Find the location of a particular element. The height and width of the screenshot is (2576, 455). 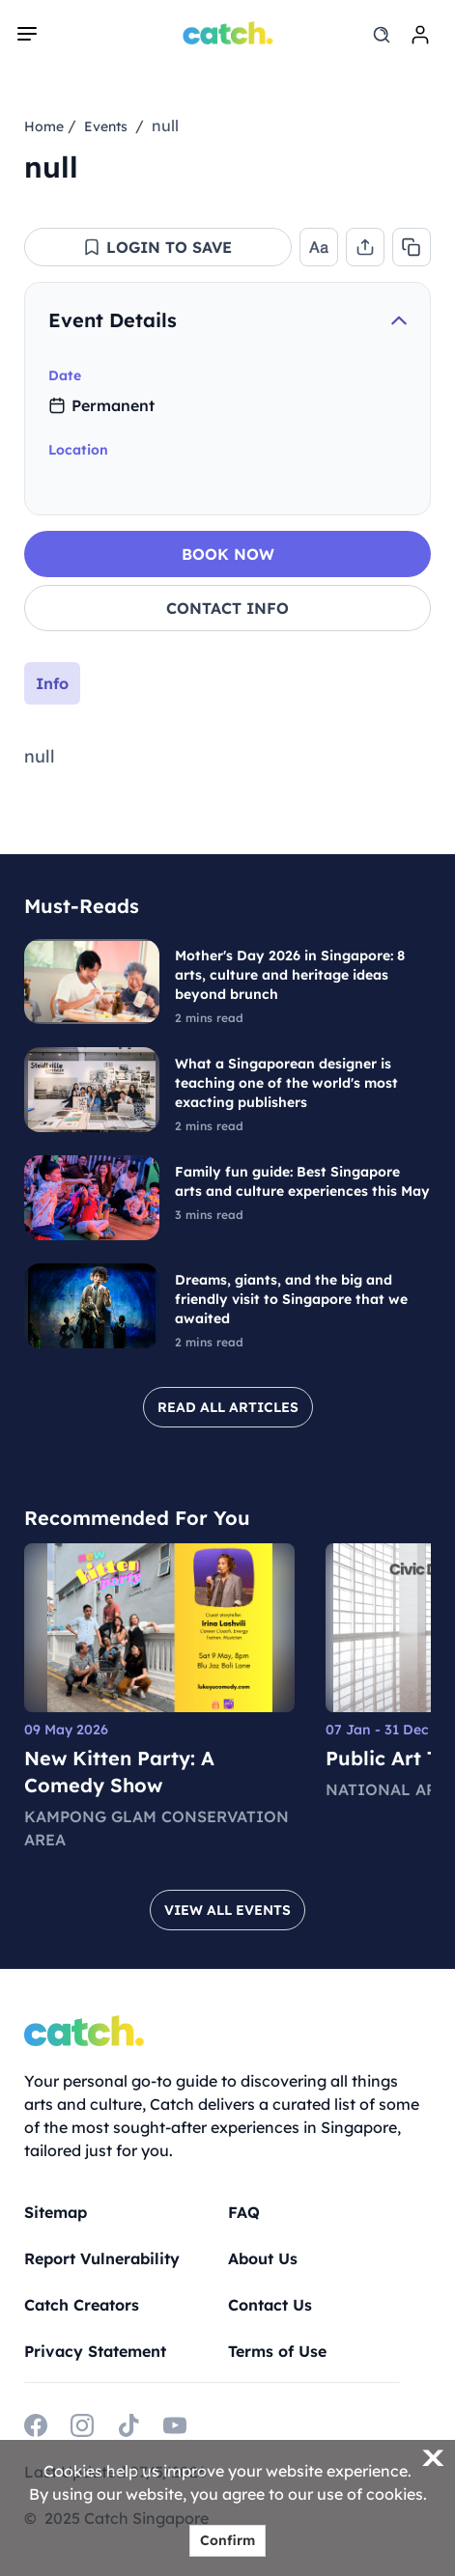

[instagram] is located at coordinates (82, 2425).